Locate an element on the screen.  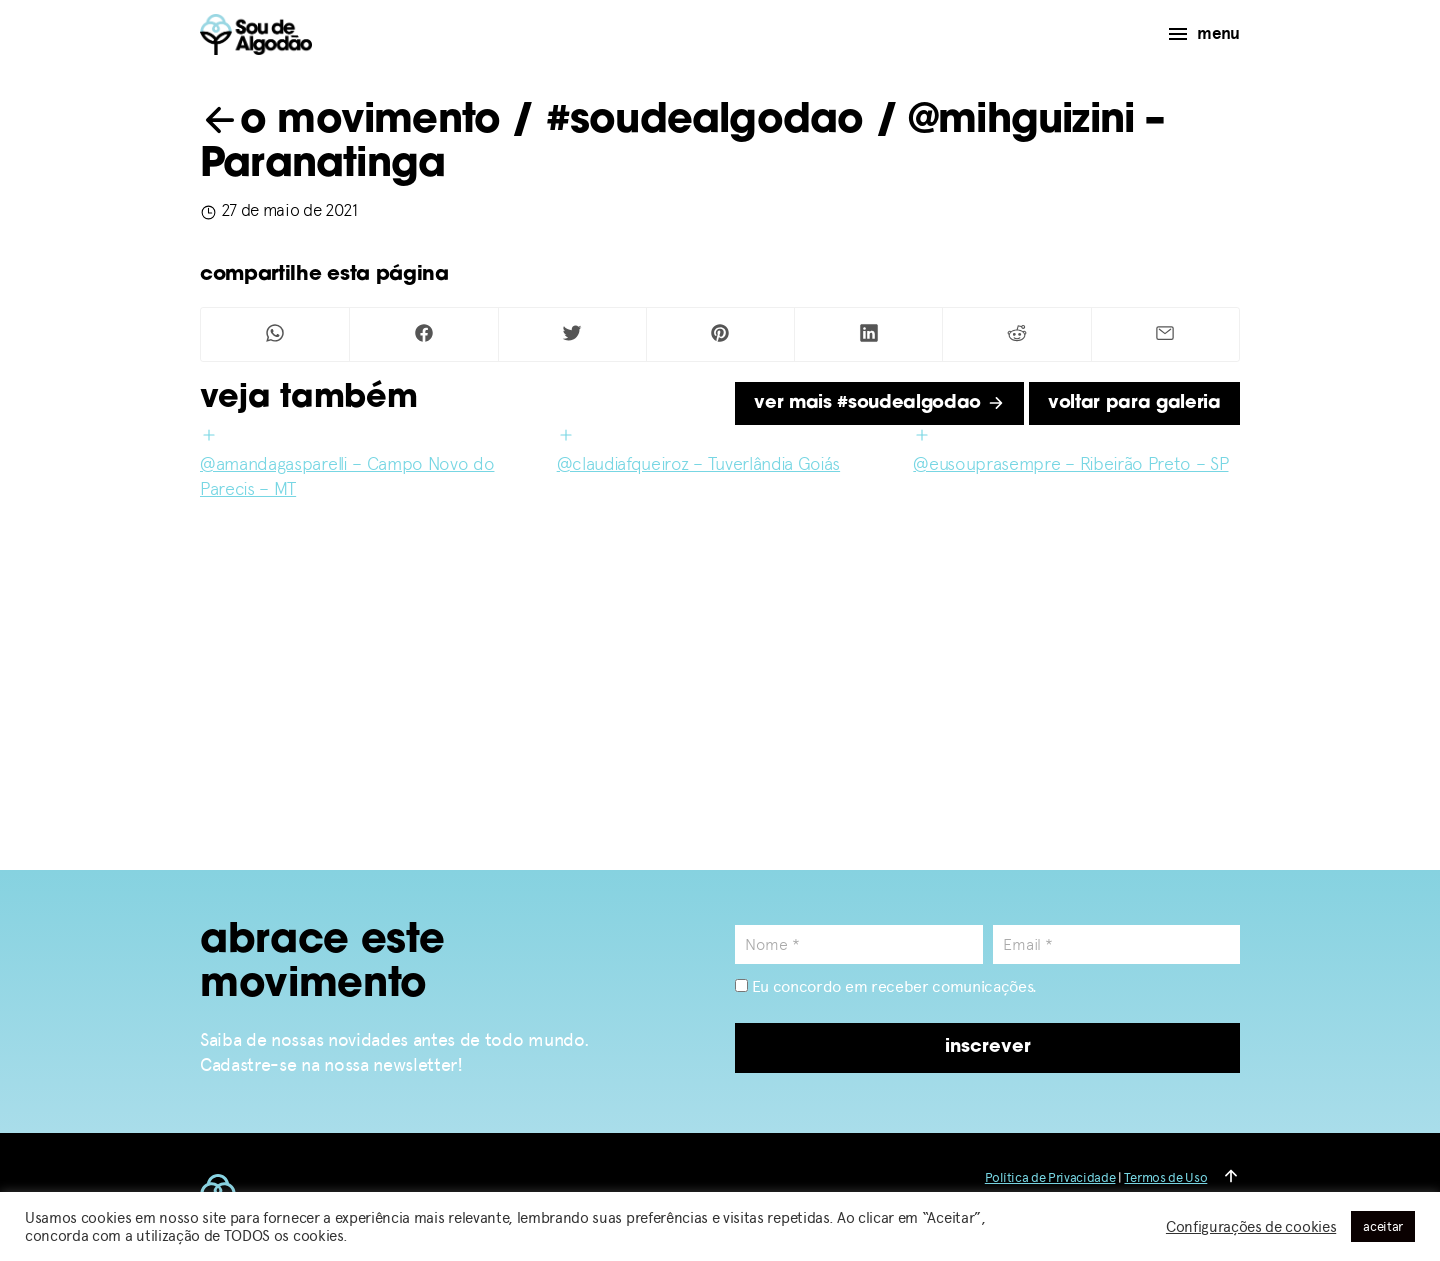
Configurações de cookies [button] is located at coordinates (1251, 1227).